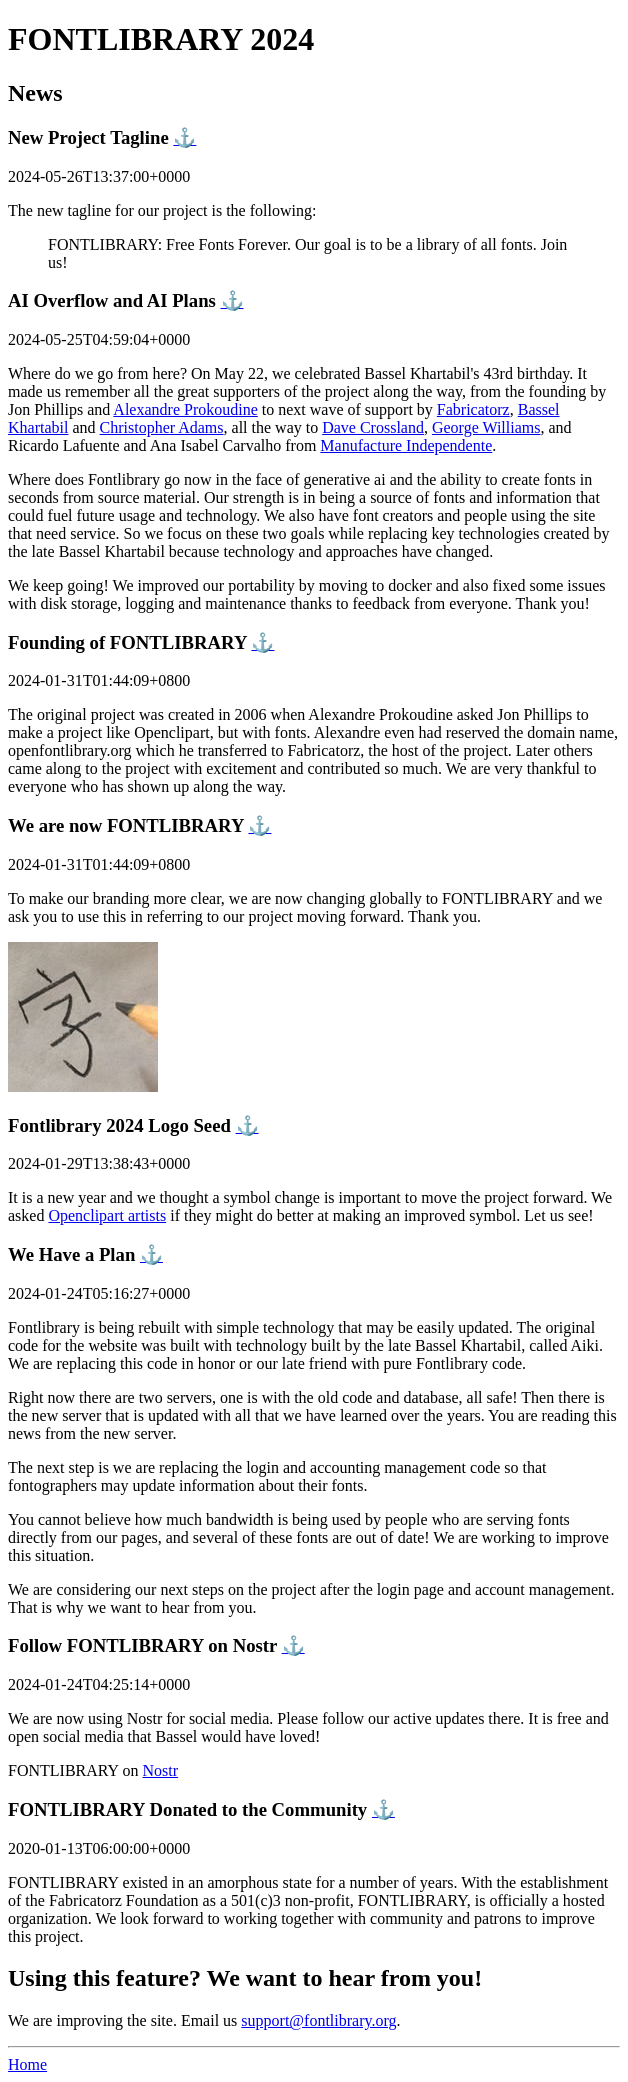  What do you see at coordinates (185, 409) in the screenshot?
I see `Alexandre Prokoudine` at bounding box center [185, 409].